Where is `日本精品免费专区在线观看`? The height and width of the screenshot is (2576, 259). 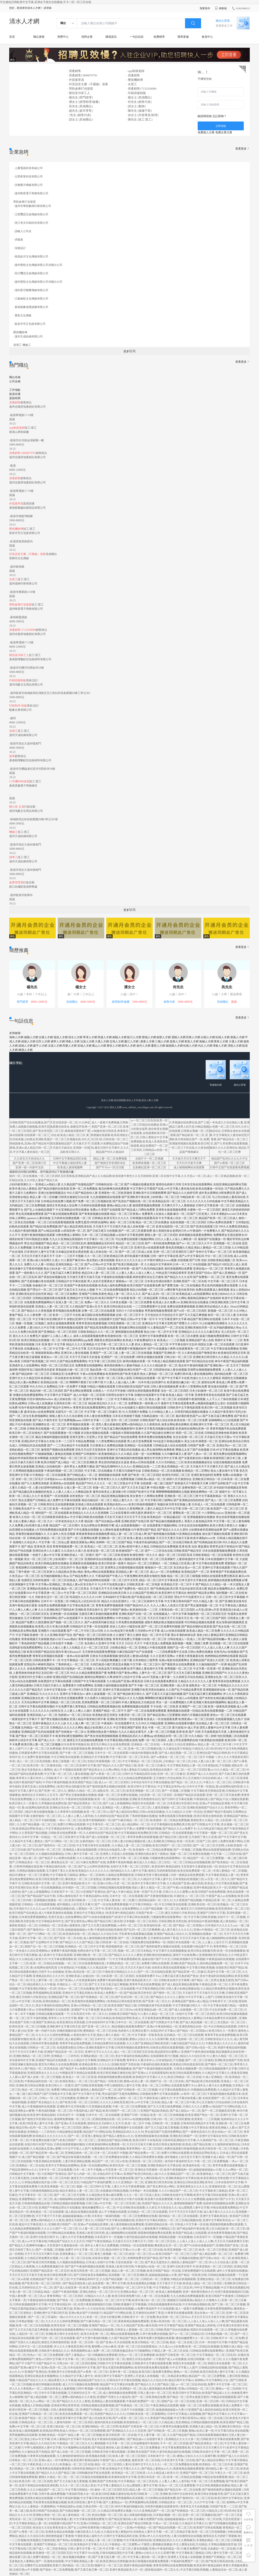 日本精品免费专区在线观看 is located at coordinates (220, 2018).